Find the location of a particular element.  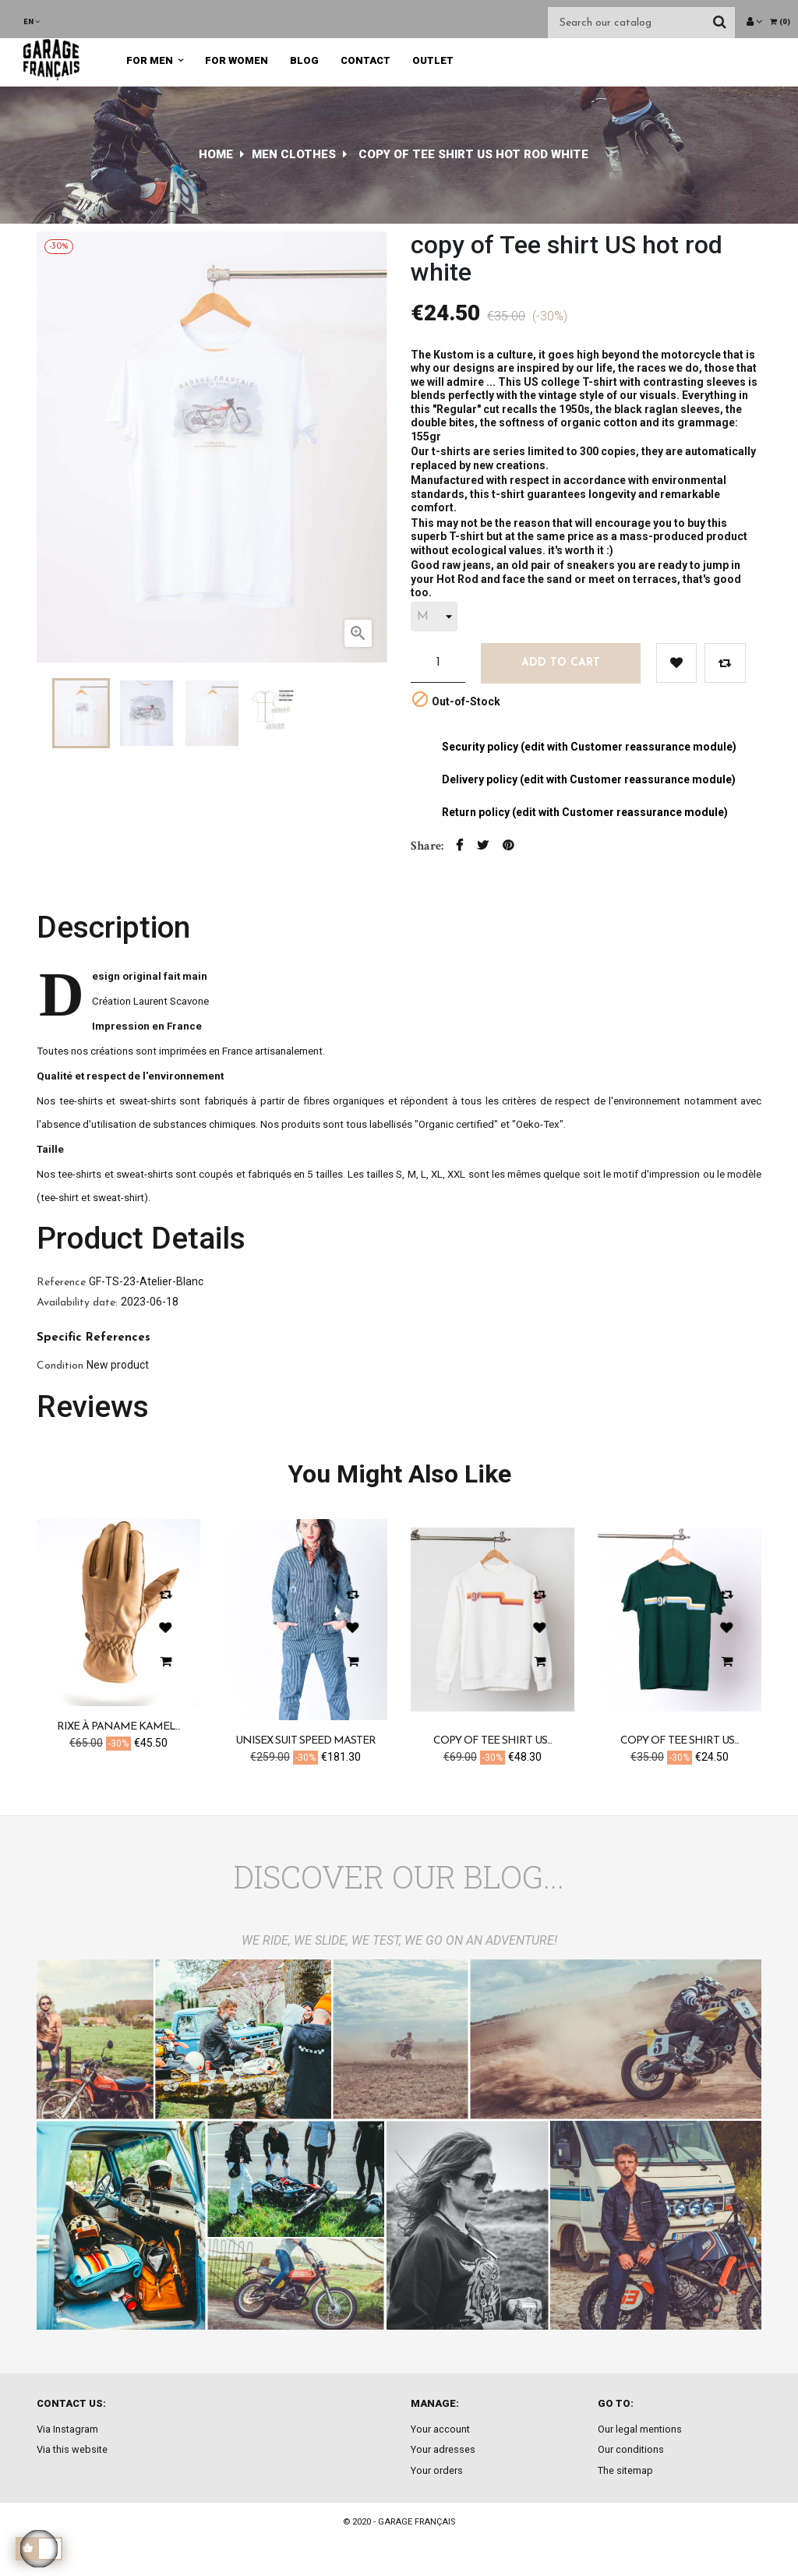

Add to cart is located at coordinates (560, 663).